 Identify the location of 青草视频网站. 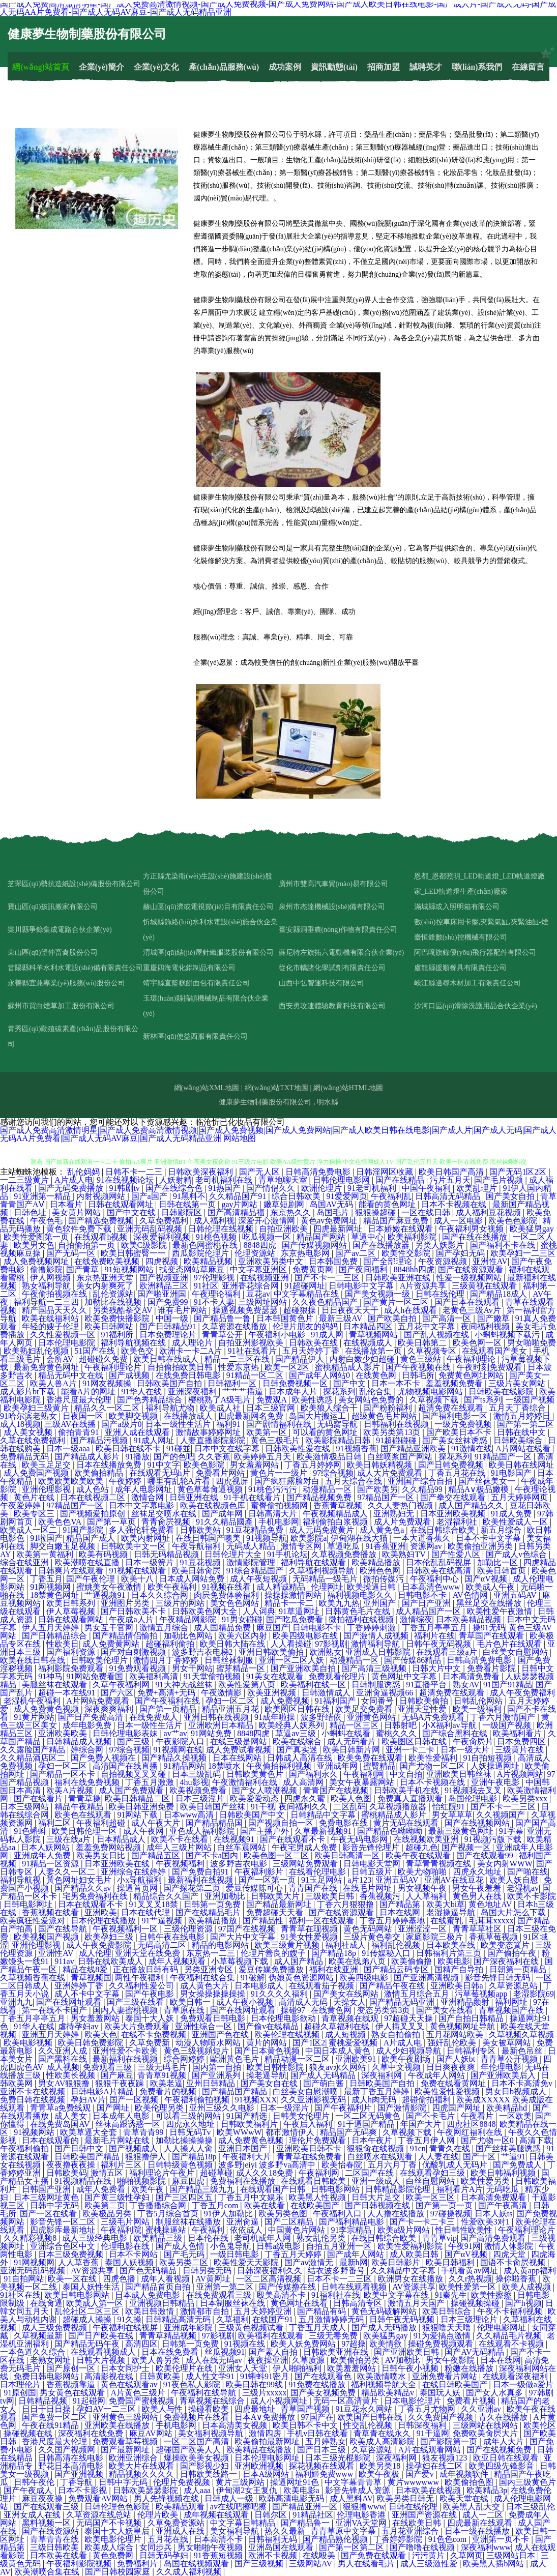
(374, 1334).